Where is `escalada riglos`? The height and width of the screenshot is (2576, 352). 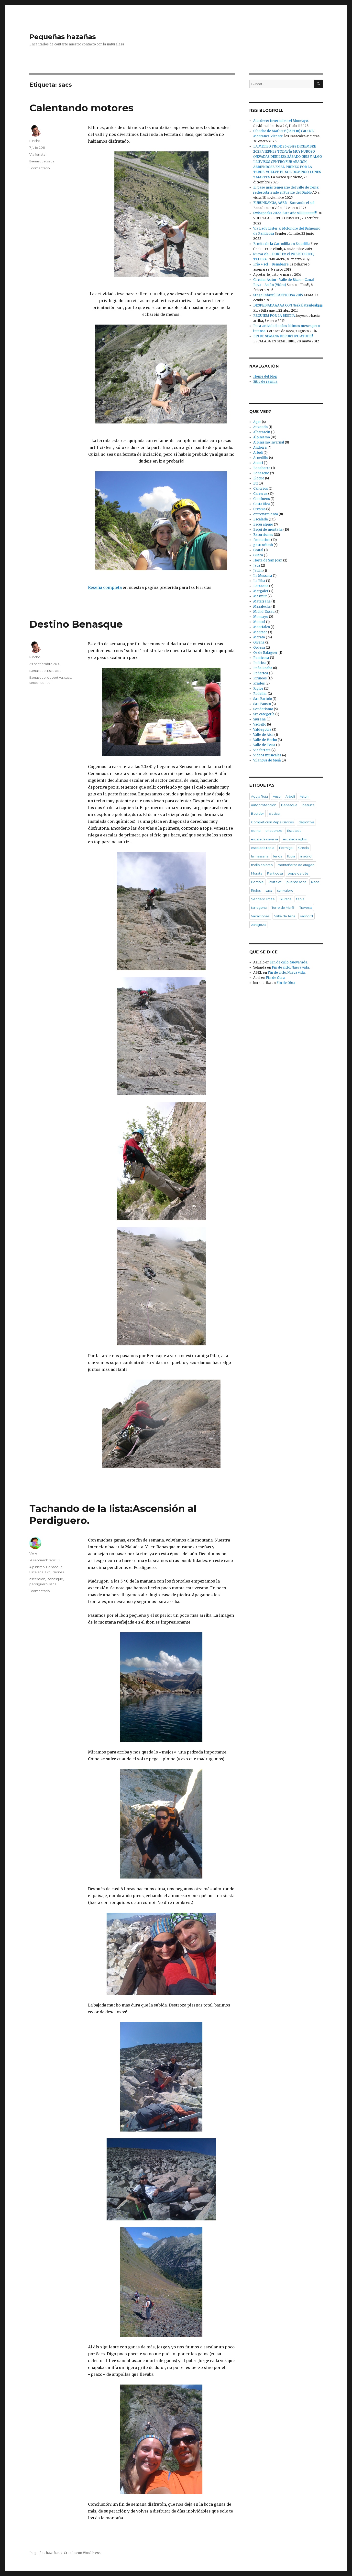
escalada riglos is located at coordinates (295, 839).